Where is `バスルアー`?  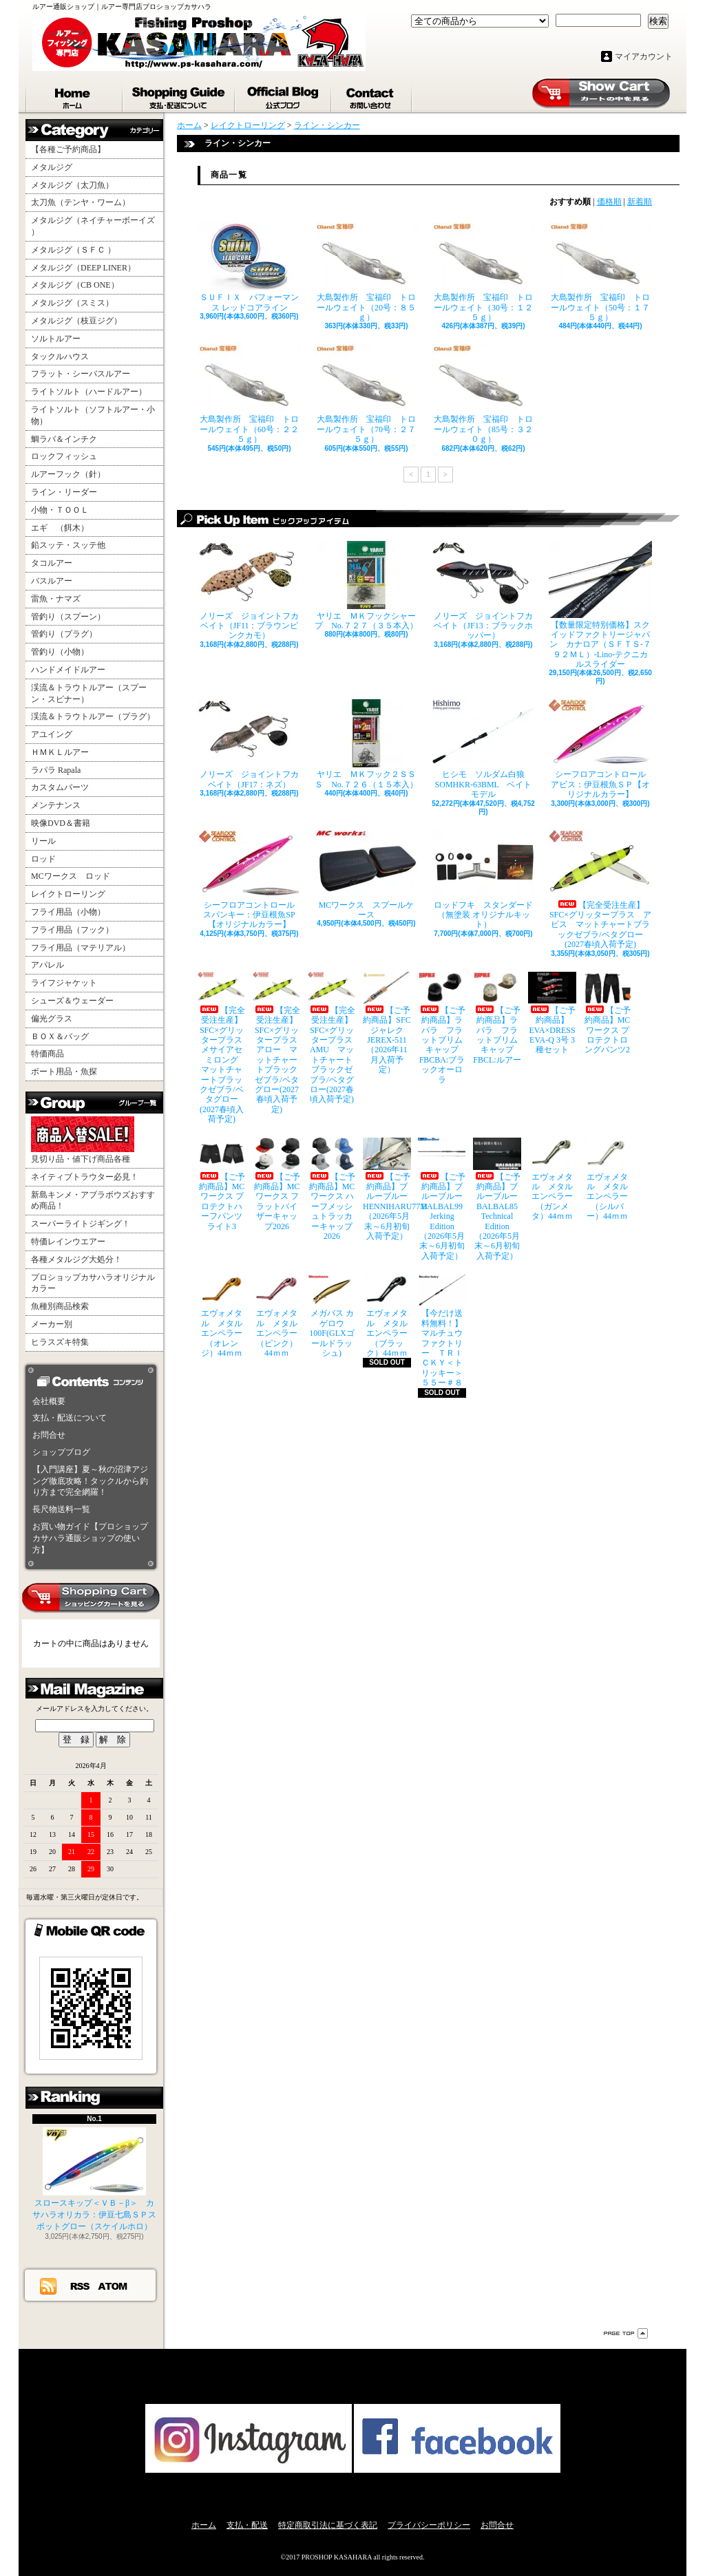
バスルアー is located at coordinates (51, 581).